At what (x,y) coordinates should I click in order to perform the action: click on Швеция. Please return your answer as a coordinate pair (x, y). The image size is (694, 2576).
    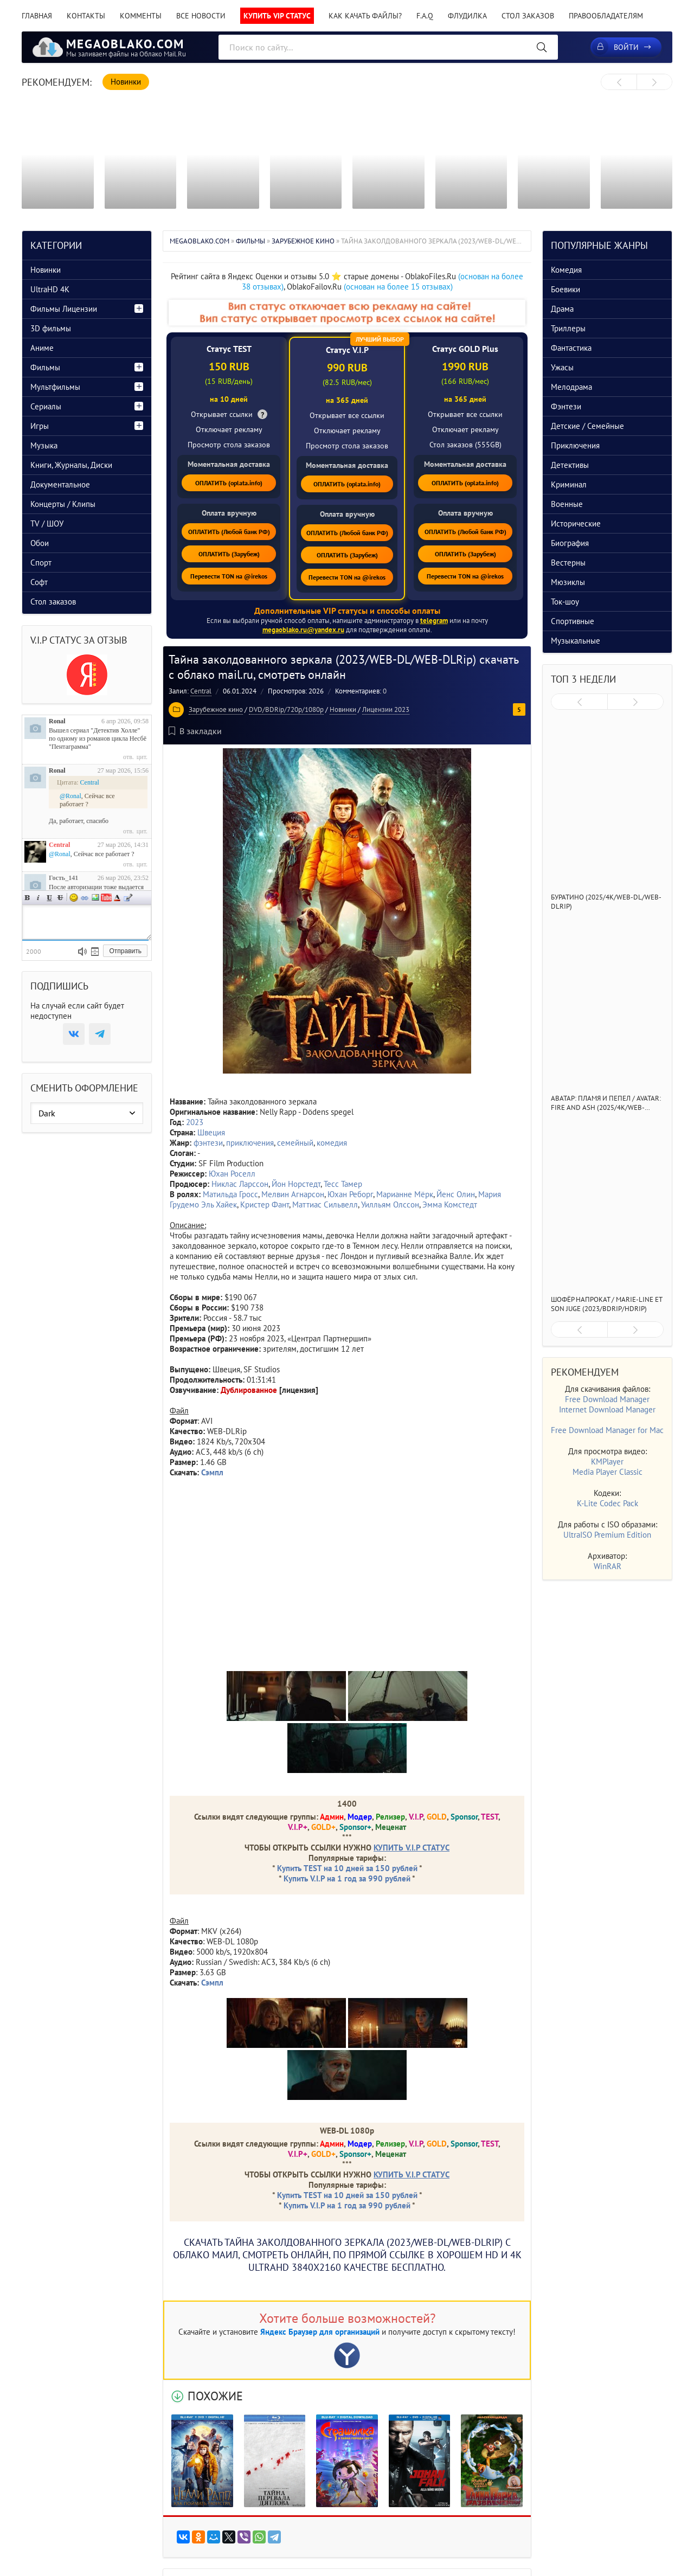
    Looking at the image, I should click on (211, 1132).